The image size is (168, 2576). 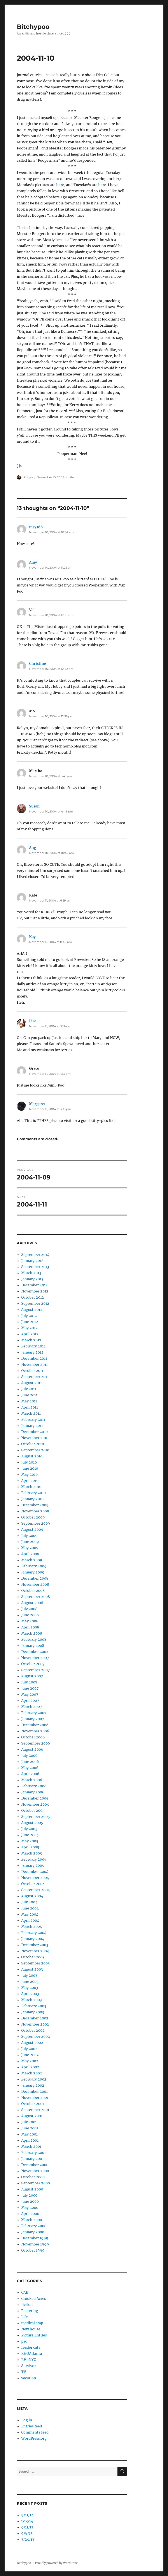 What do you see at coordinates (35, 1267) in the screenshot?
I see `September 2013` at bounding box center [35, 1267].